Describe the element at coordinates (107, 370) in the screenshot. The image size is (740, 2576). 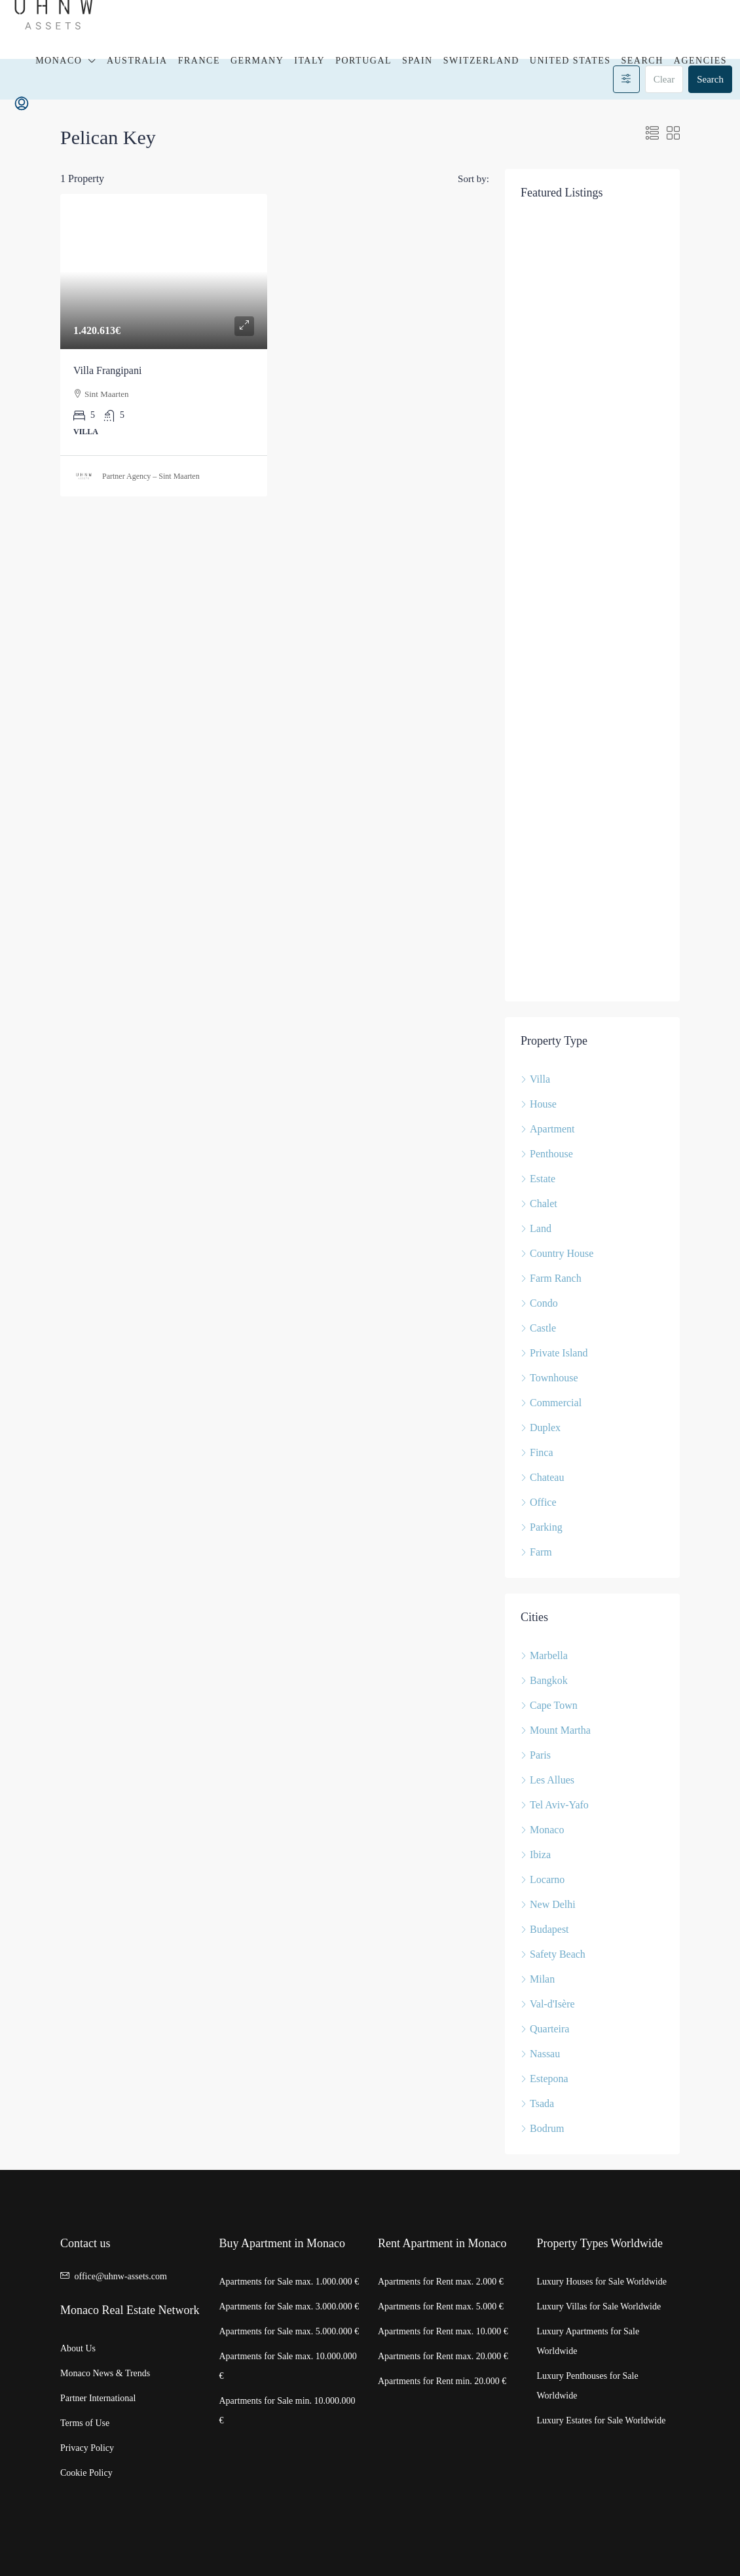
I see `Villa Frangipani [link]` at that location.